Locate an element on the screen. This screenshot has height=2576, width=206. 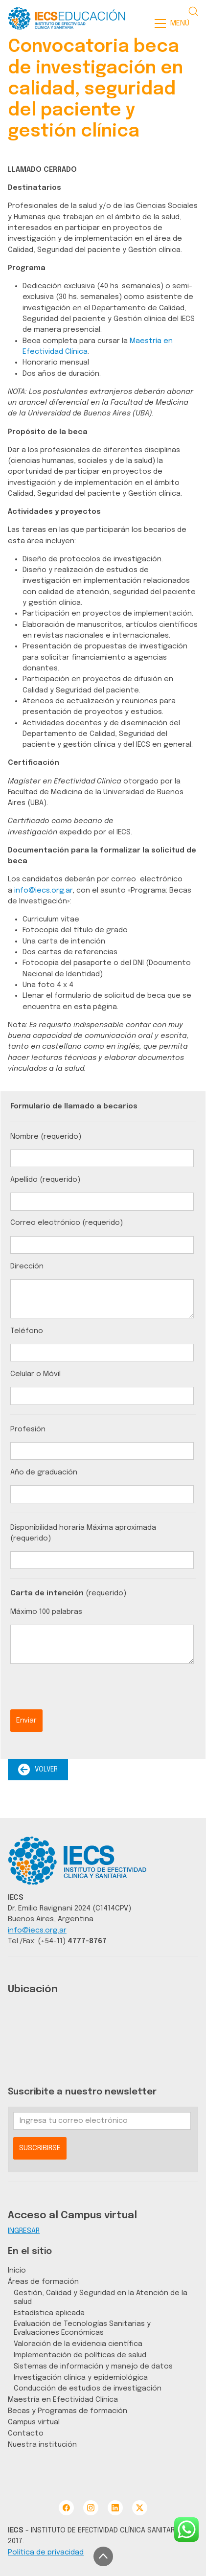
Inicio is located at coordinates (17, 2270).